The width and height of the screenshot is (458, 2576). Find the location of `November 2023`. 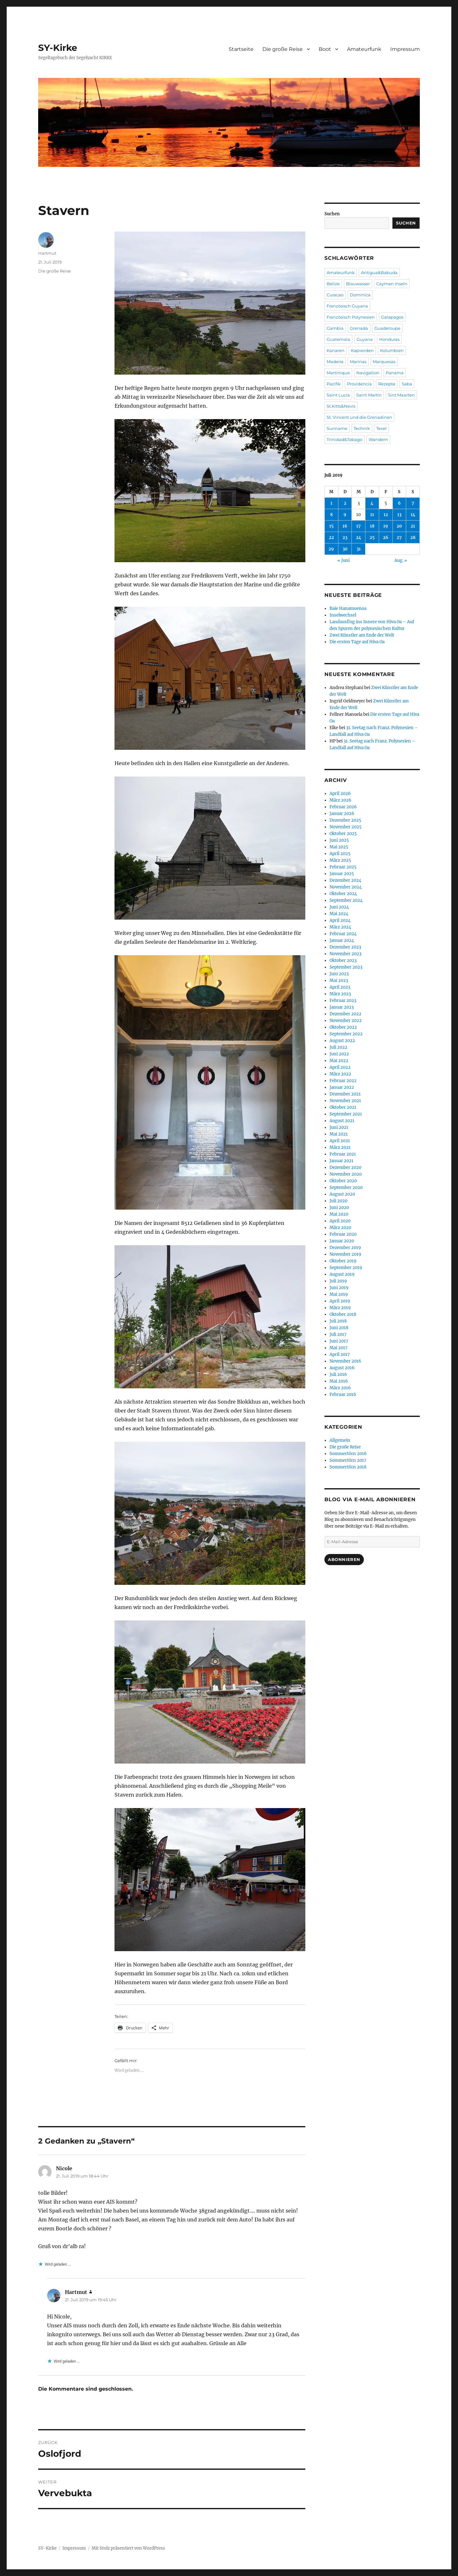

November 2023 is located at coordinates (345, 954).